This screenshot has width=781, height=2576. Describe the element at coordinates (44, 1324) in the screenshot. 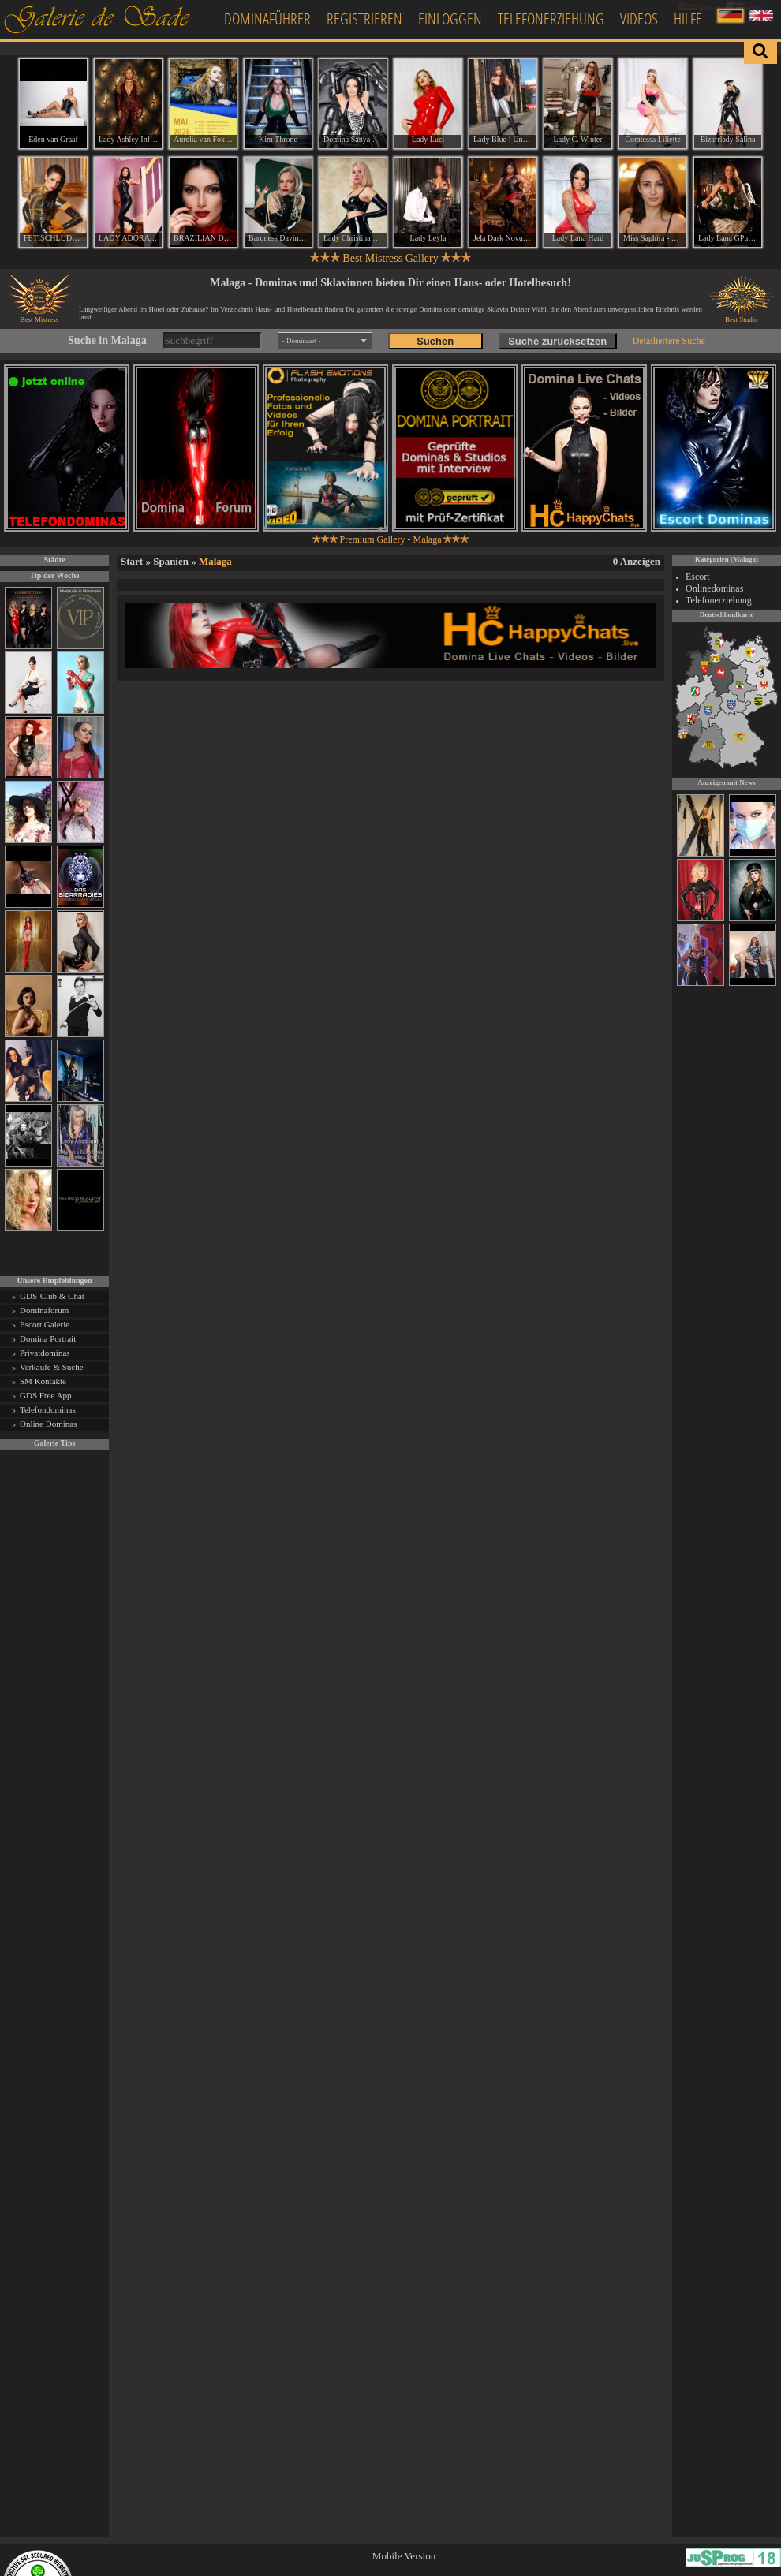

I see `Escort Galerie` at that location.